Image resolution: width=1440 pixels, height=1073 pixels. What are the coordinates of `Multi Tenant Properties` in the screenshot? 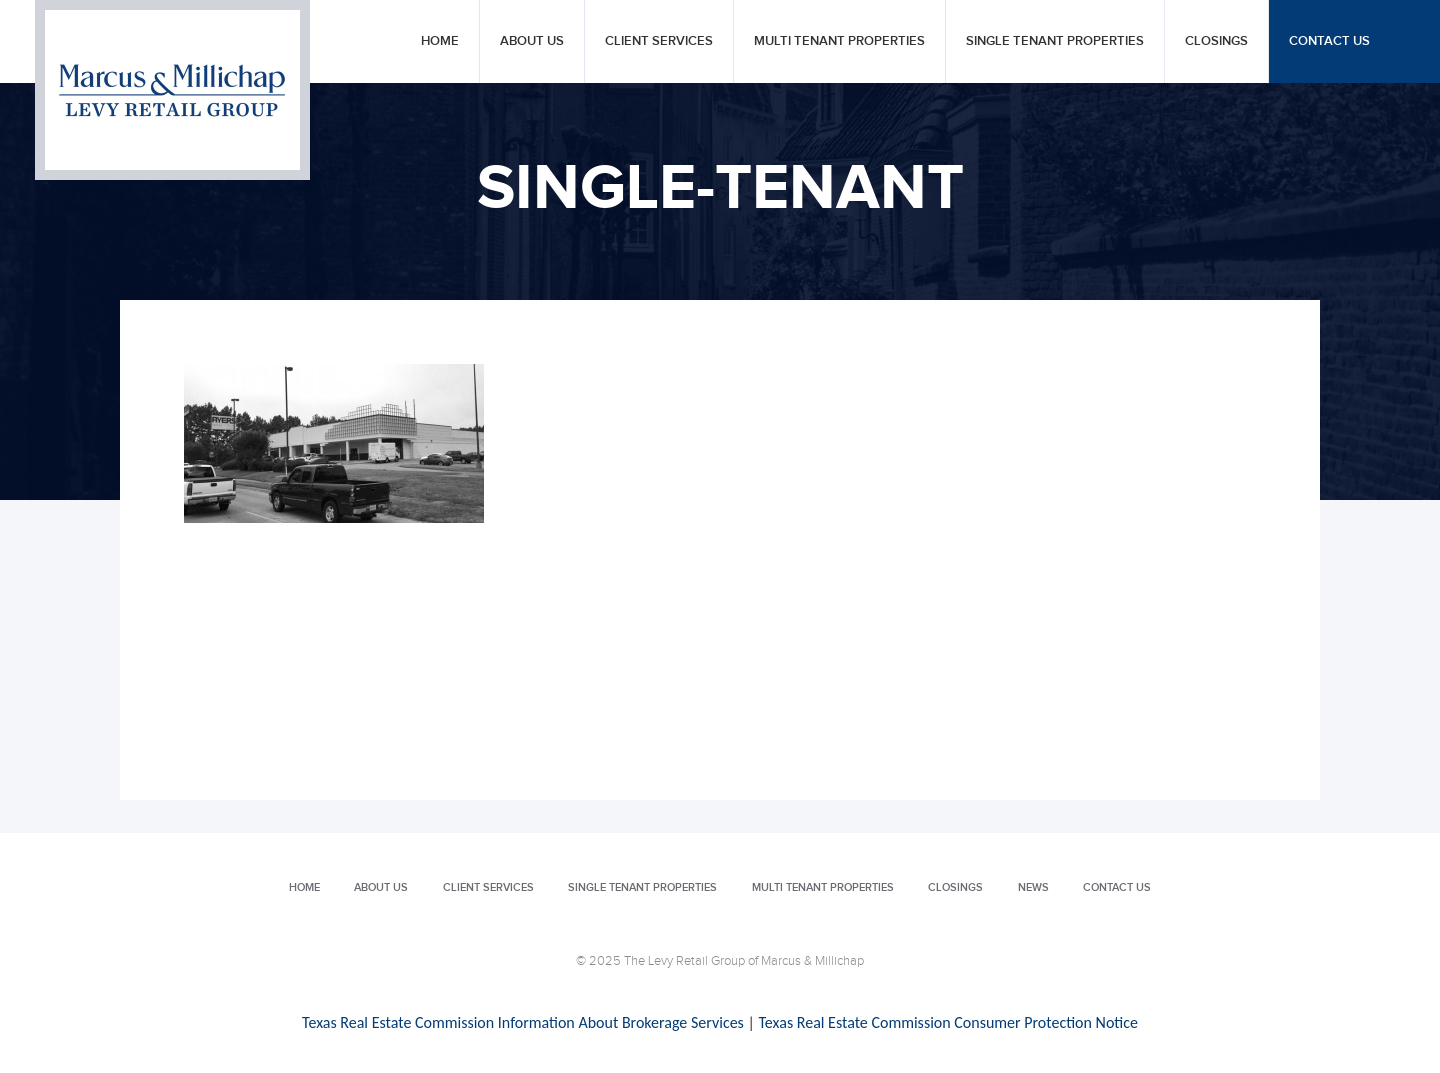 It's located at (839, 41).